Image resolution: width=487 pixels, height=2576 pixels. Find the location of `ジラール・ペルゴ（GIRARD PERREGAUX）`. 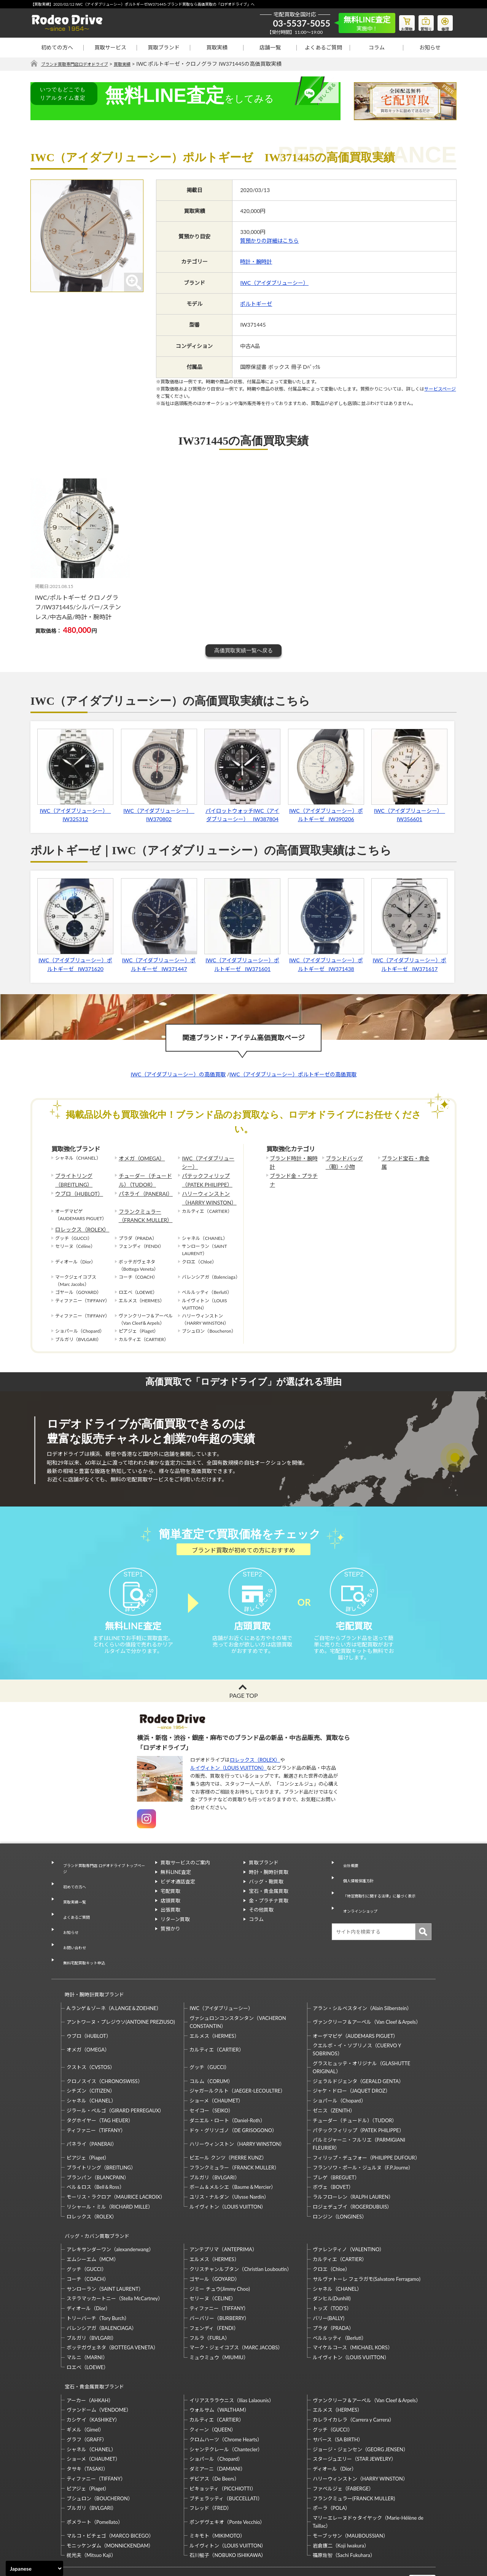

ジラール・ペルゴ（GIRARD PERREGAUX） is located at coordinates (115, 2080).